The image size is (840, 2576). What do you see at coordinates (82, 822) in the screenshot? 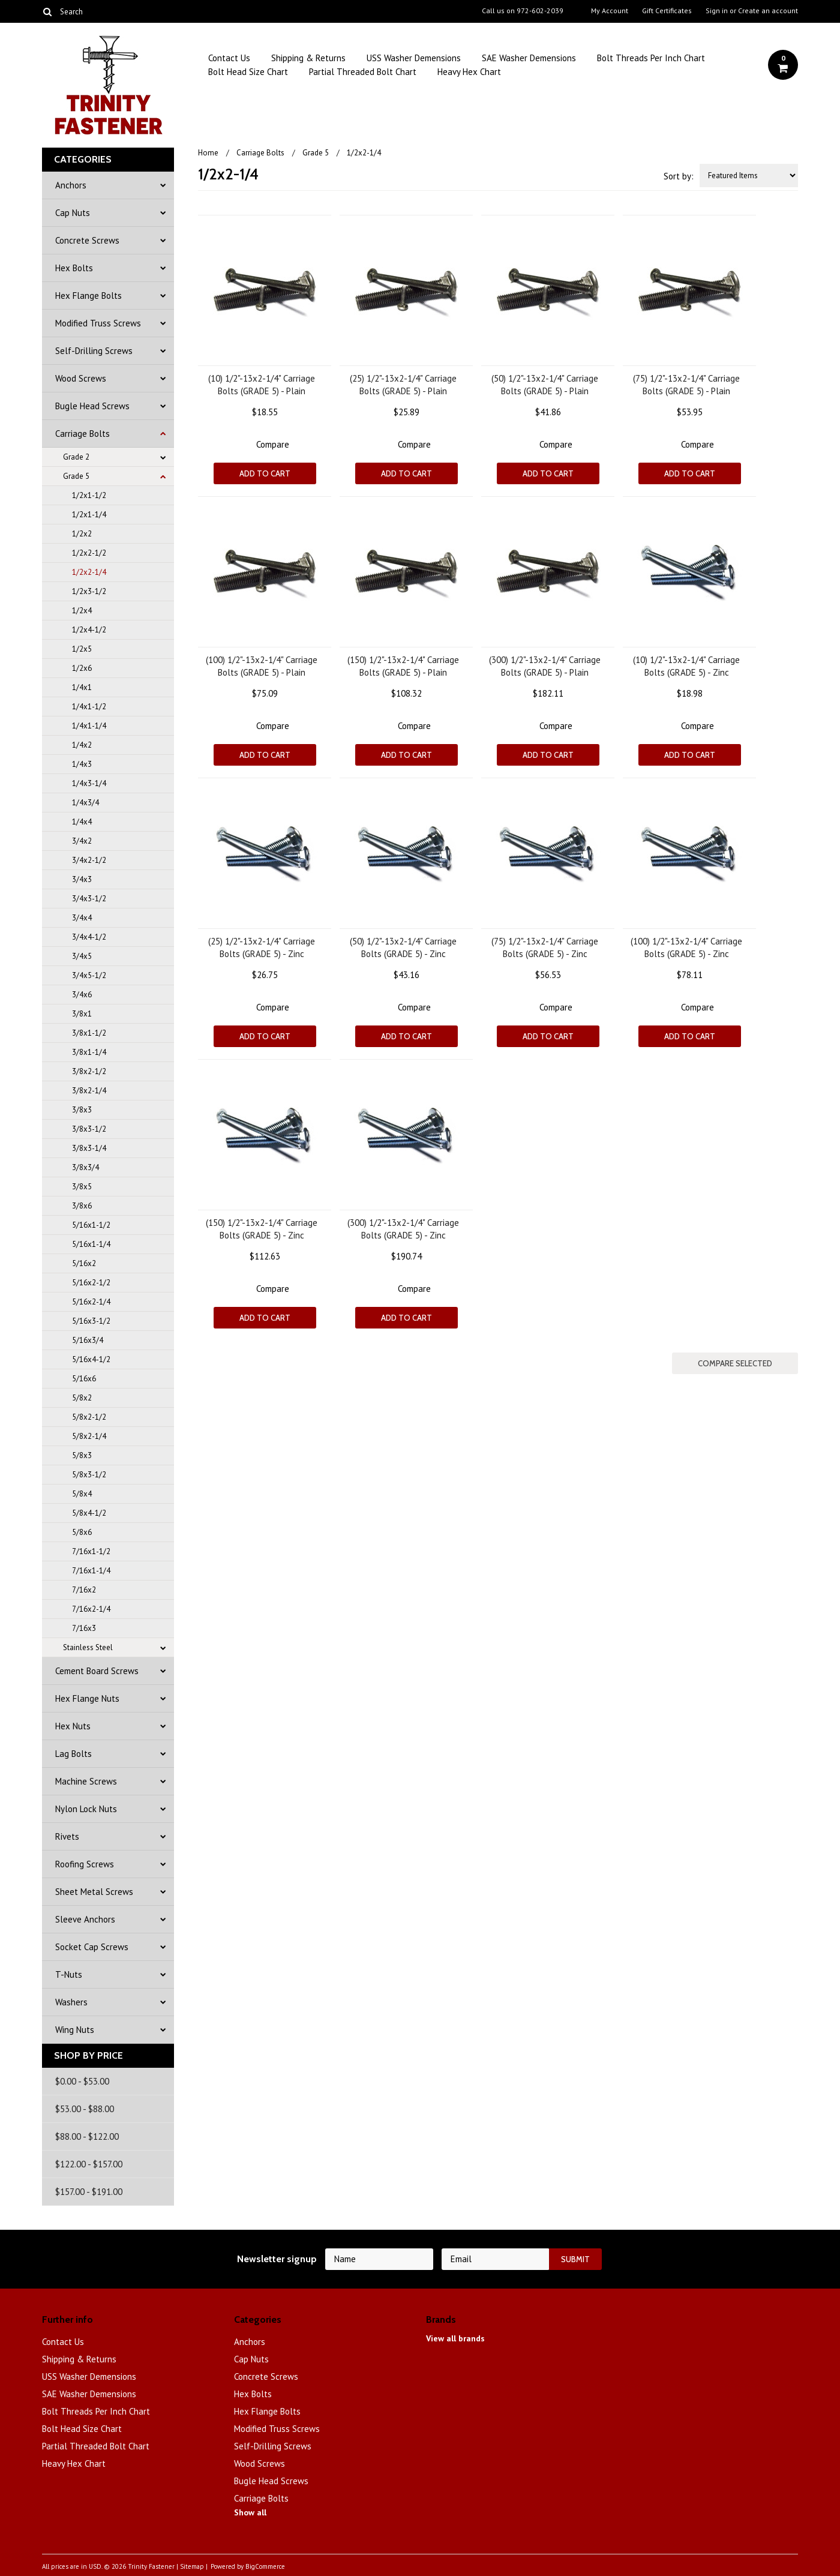
I see `1/4x4` at bounding box center [82, 822].